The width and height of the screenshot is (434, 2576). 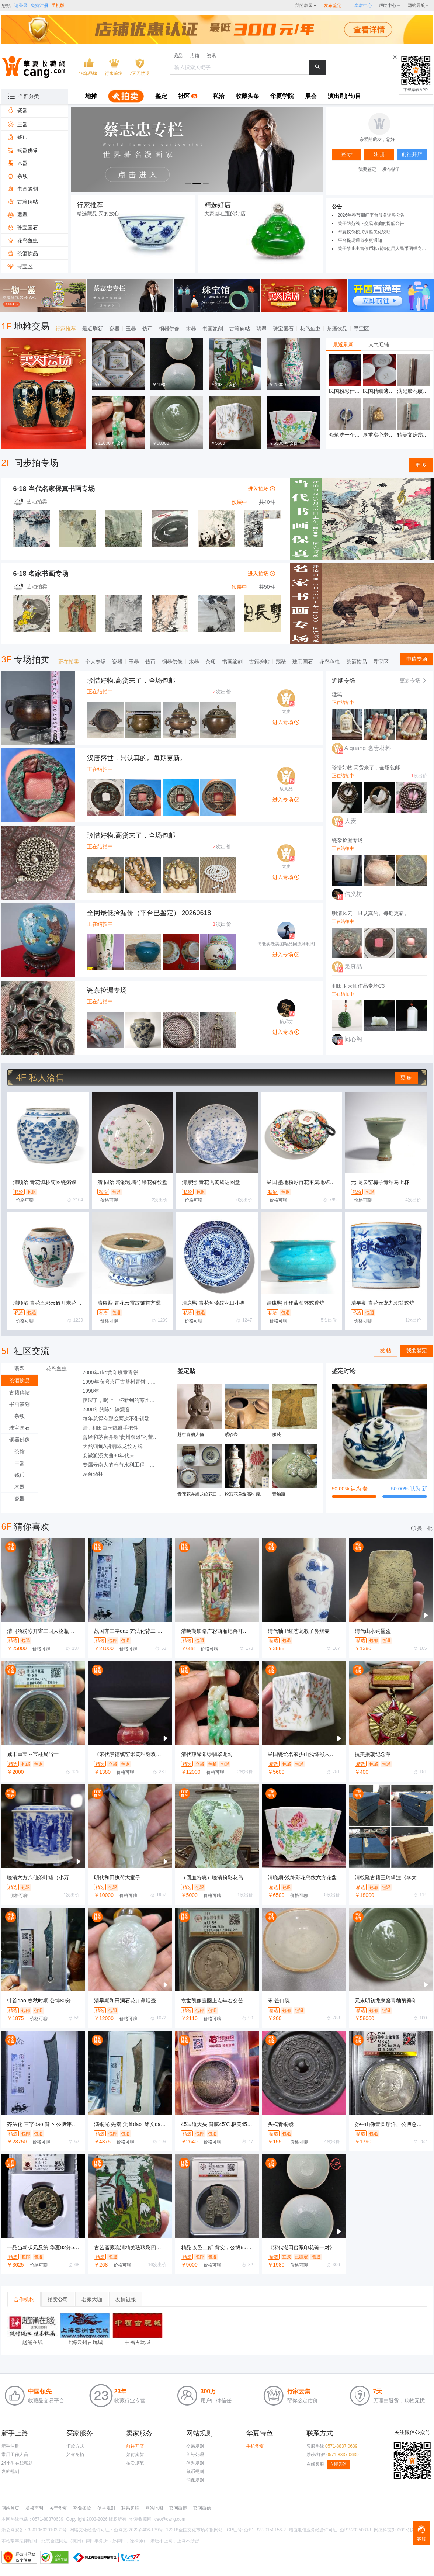 I want to click on 信誉规则, so click(x=195, y=2463).